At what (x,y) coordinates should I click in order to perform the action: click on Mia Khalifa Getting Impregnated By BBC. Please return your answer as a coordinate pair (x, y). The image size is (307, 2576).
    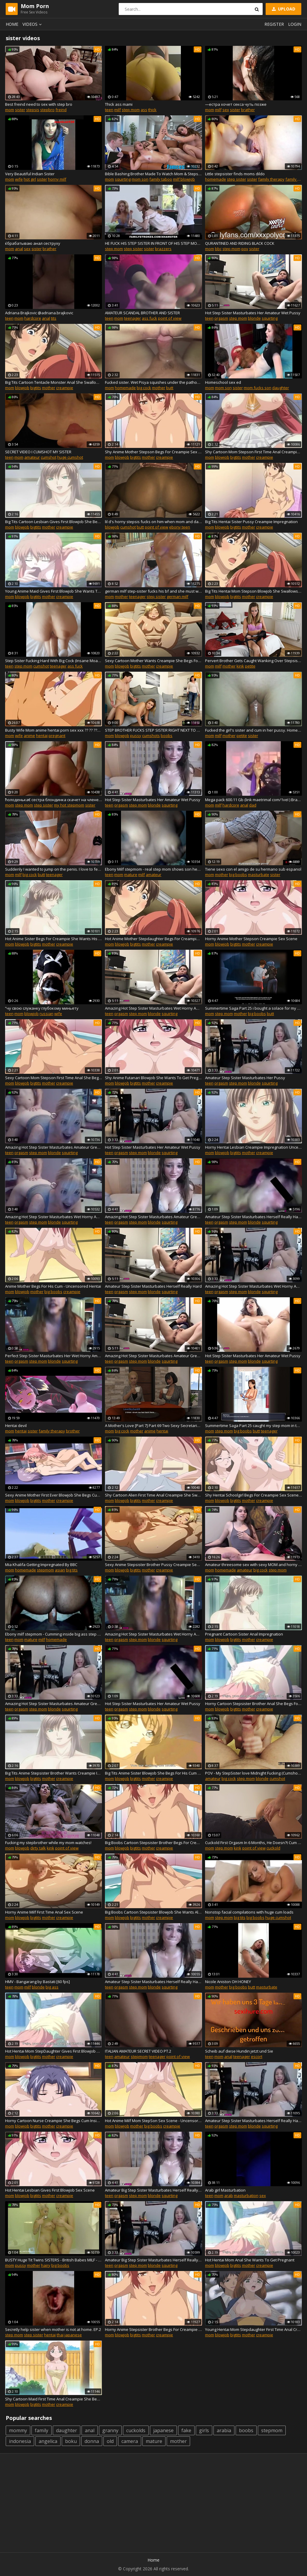
    Looking at the image, I should click on (41, 1564).